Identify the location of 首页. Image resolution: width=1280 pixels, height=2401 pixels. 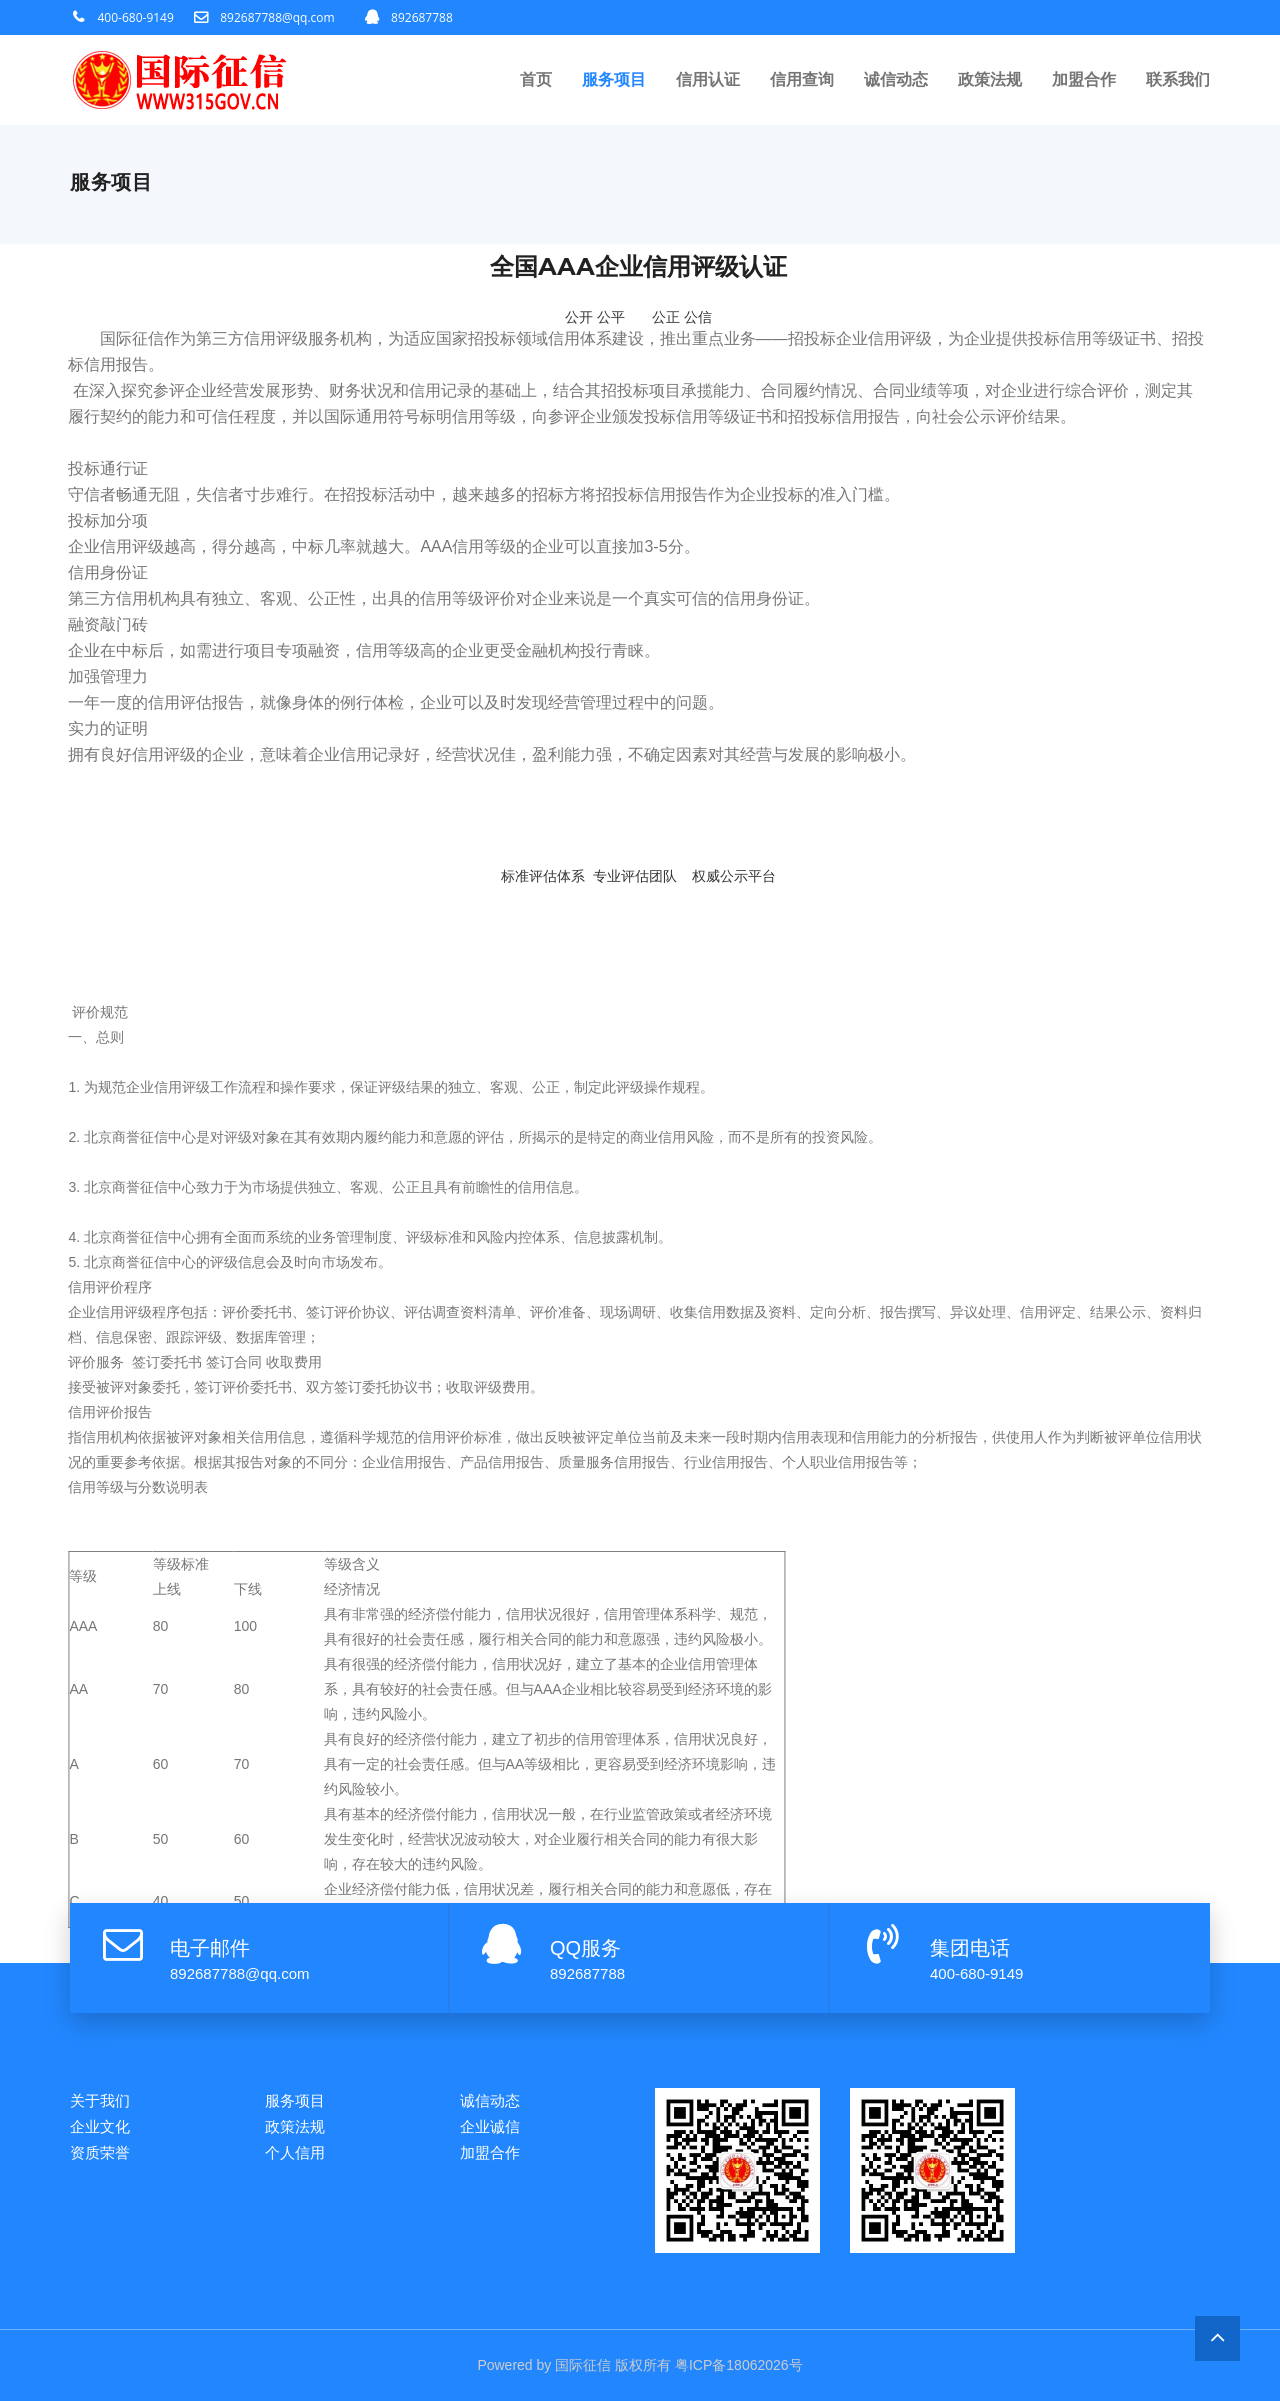
(536, 79).